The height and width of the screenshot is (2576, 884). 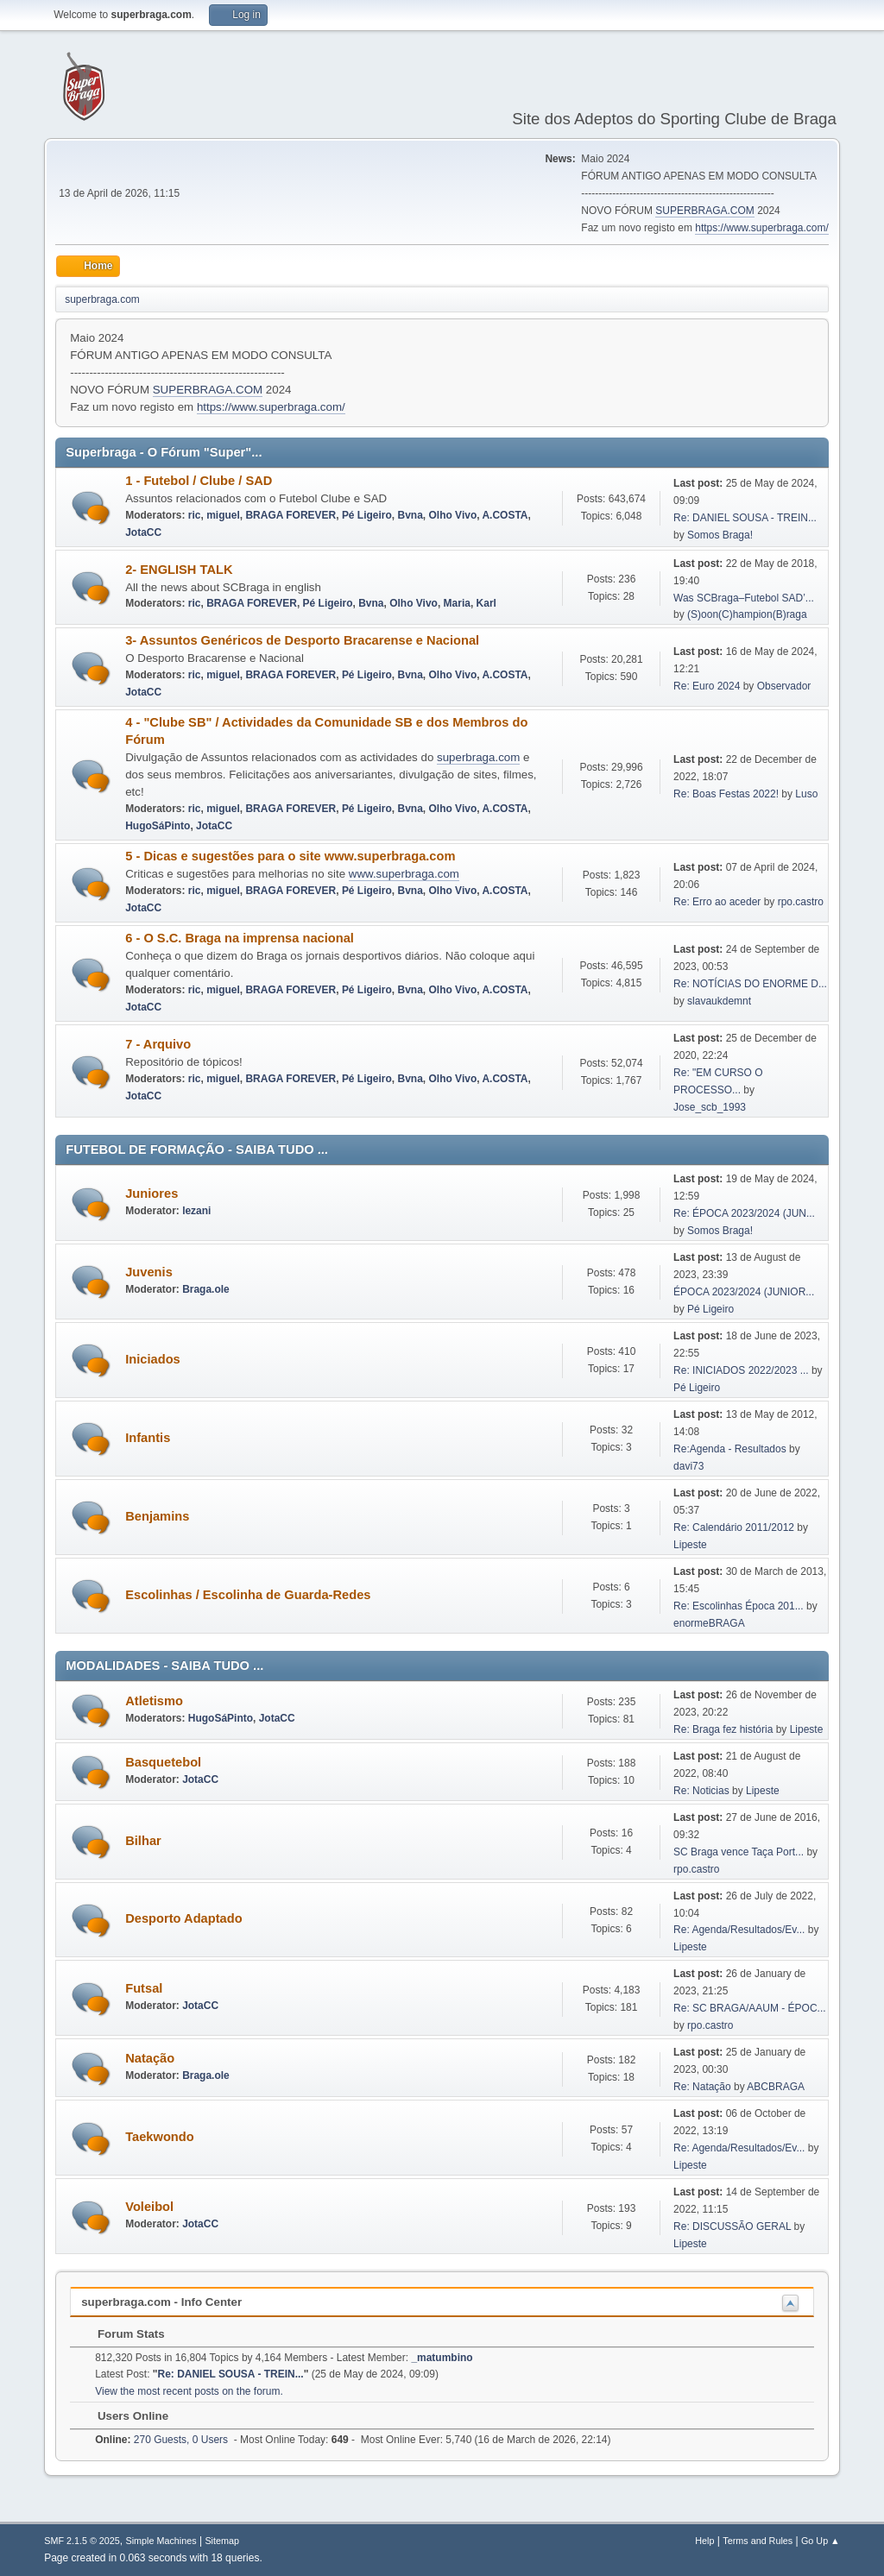 I want to click on Was SCBraga–Futebol SAD’..., so click(x=743, y=598).